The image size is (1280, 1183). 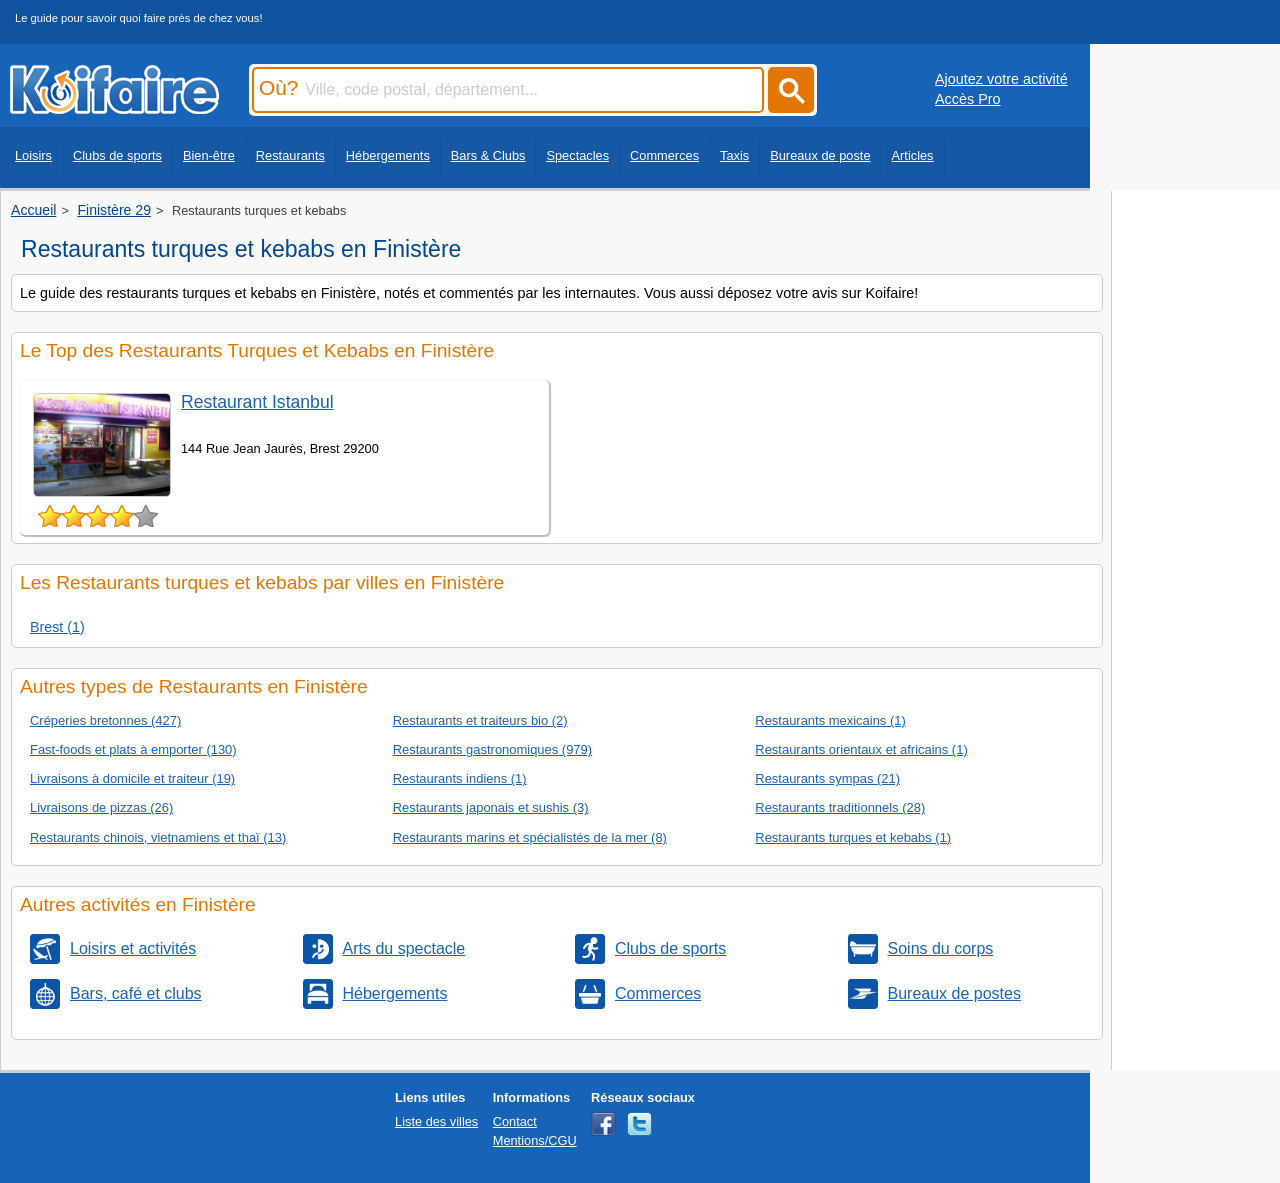 I want to click on Bureaux de poste, so click(x=820, y=155).